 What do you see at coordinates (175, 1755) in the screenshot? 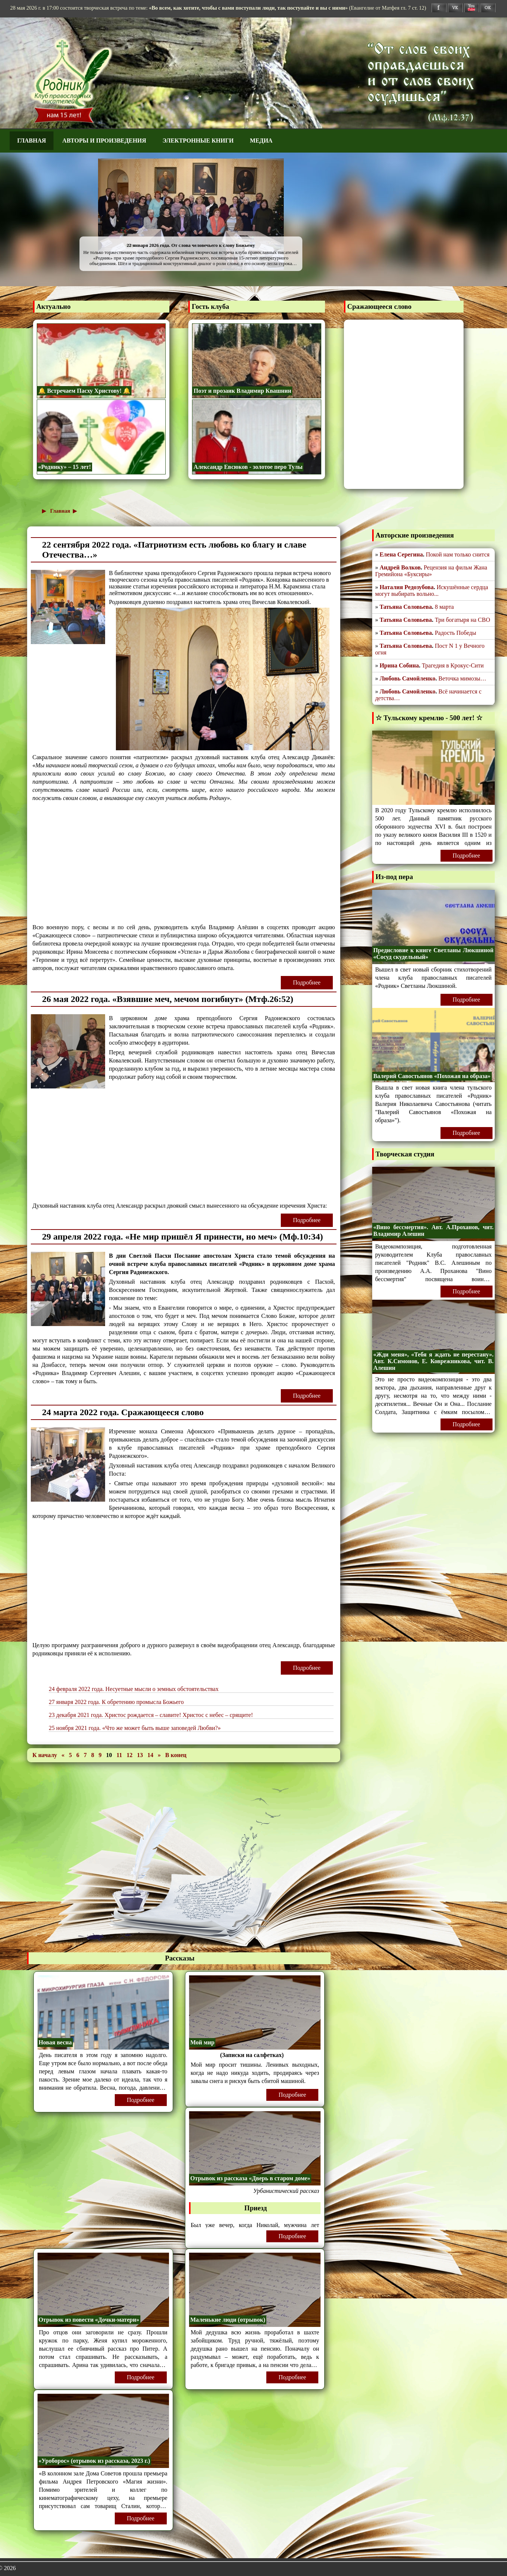
I see `[Перейти на последнюю страницу]` at bounding box center [175, 1755].